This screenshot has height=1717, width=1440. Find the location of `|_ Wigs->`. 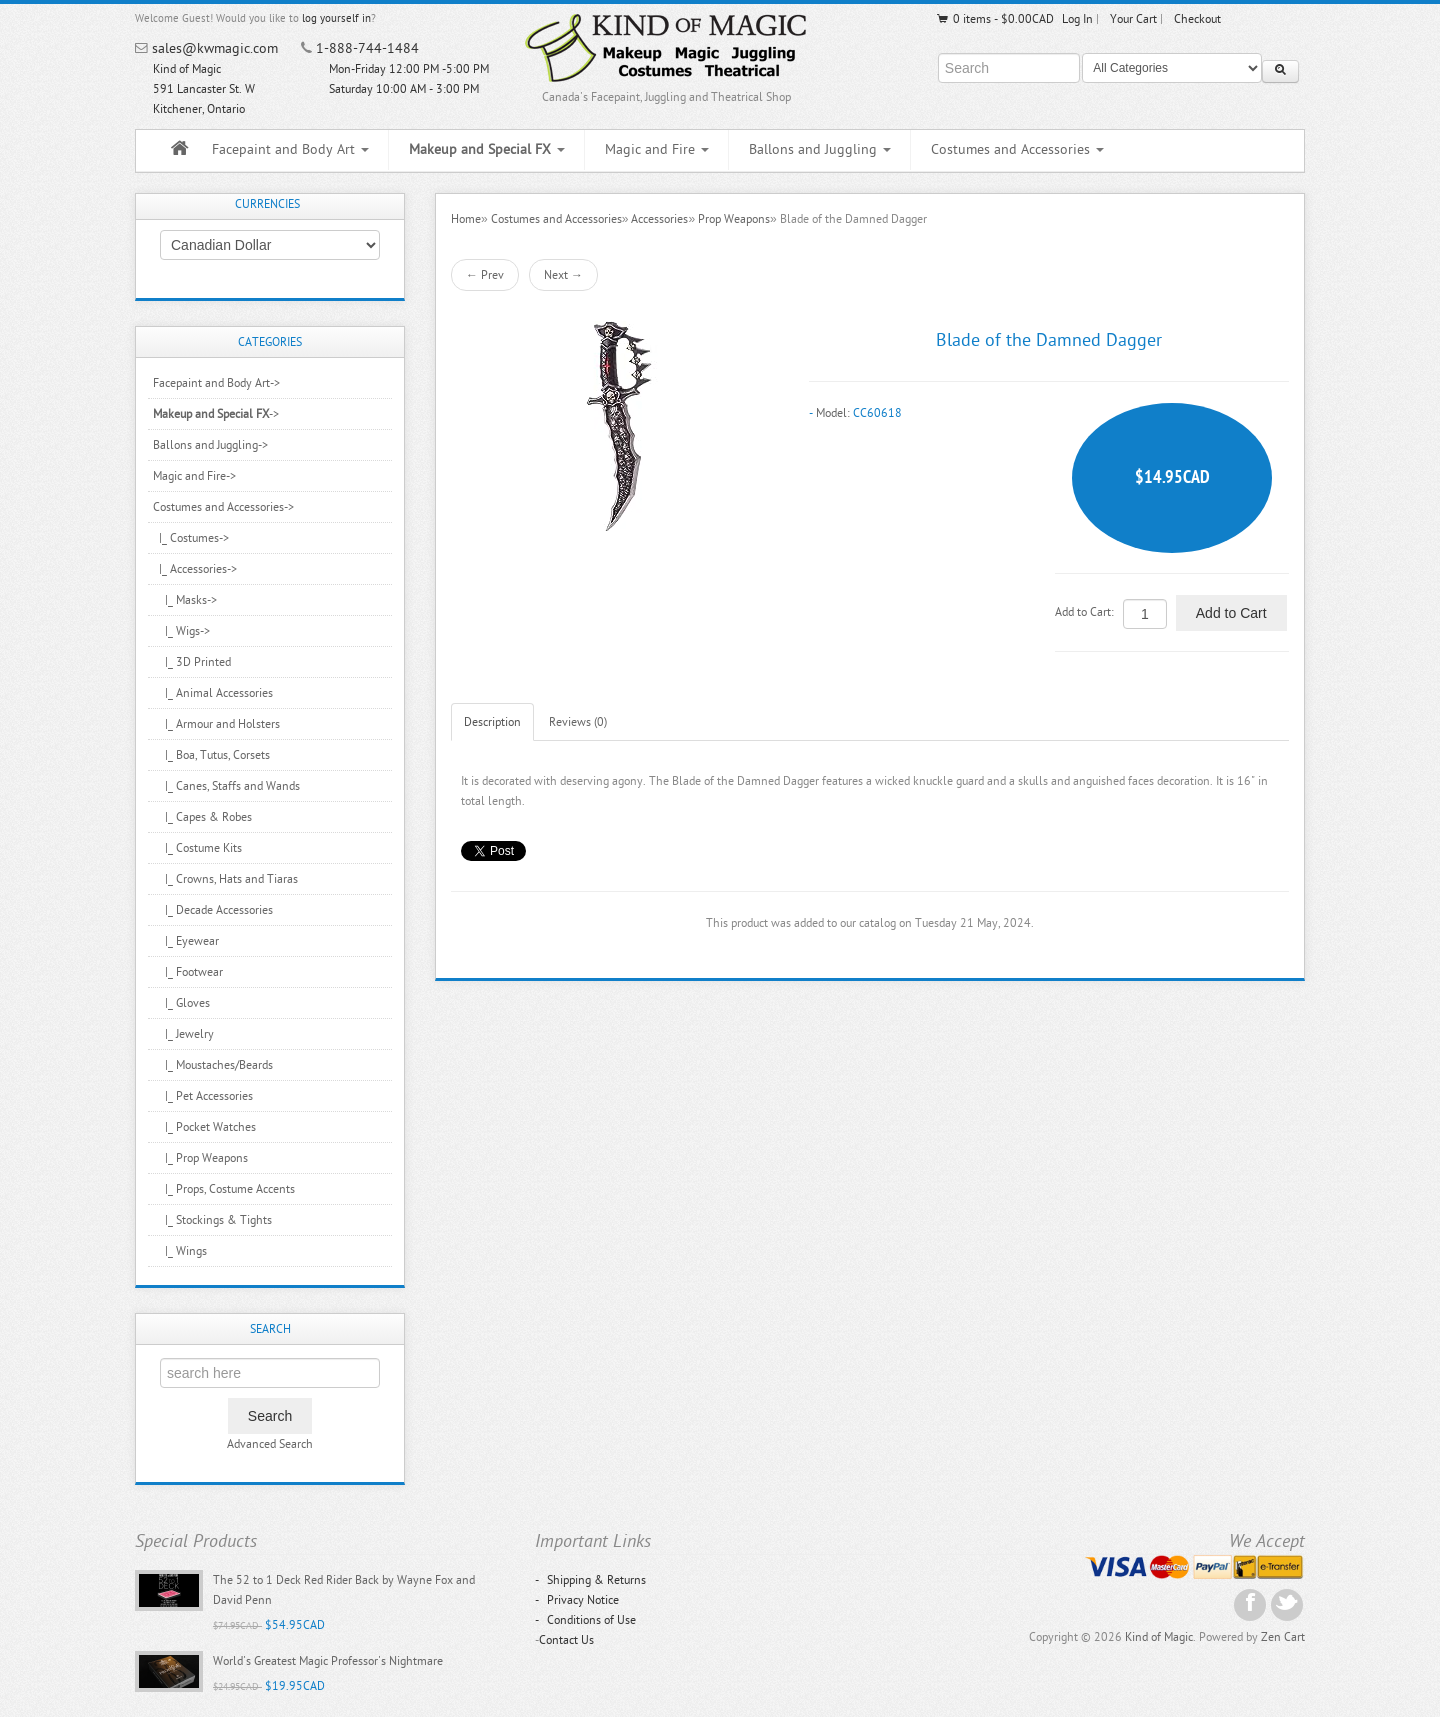

|_ Wigs-> is located at coordinates (181, 631).